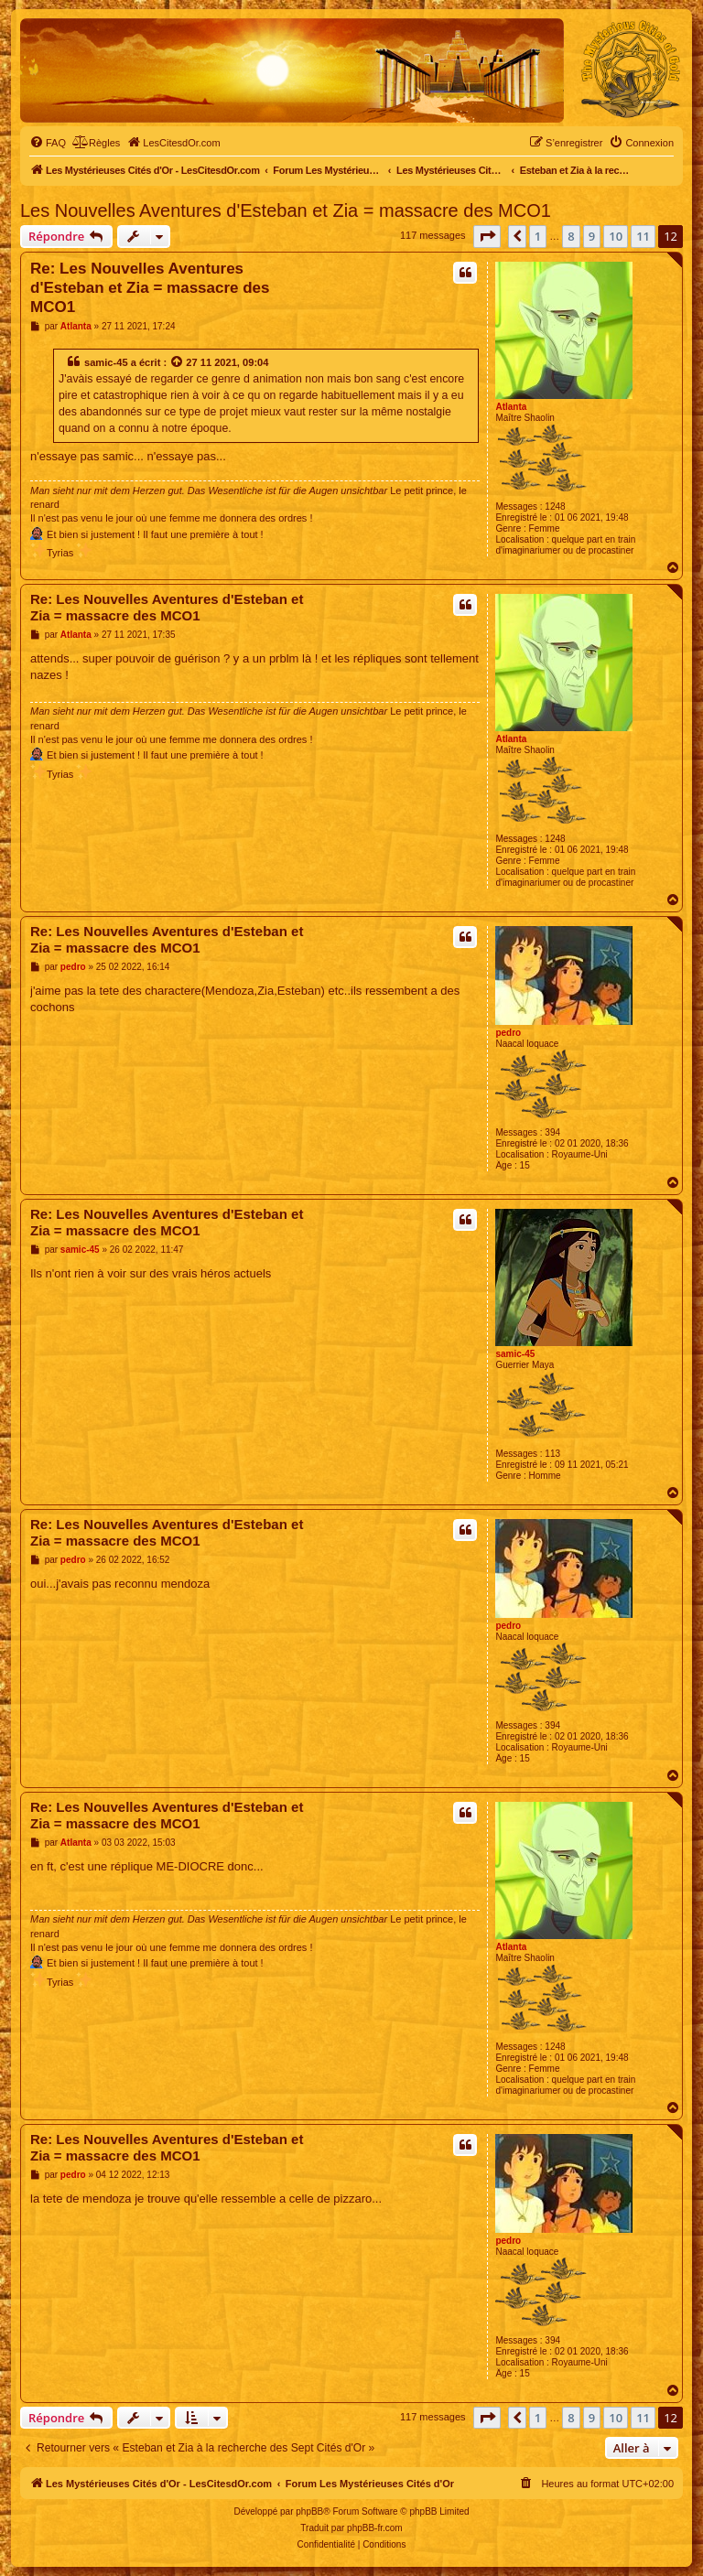 The height and width of the screenshot is (2576, 703). Describe the element at coordinates (47, 143) in the screenshot. I see `[menuitem]` at that location.